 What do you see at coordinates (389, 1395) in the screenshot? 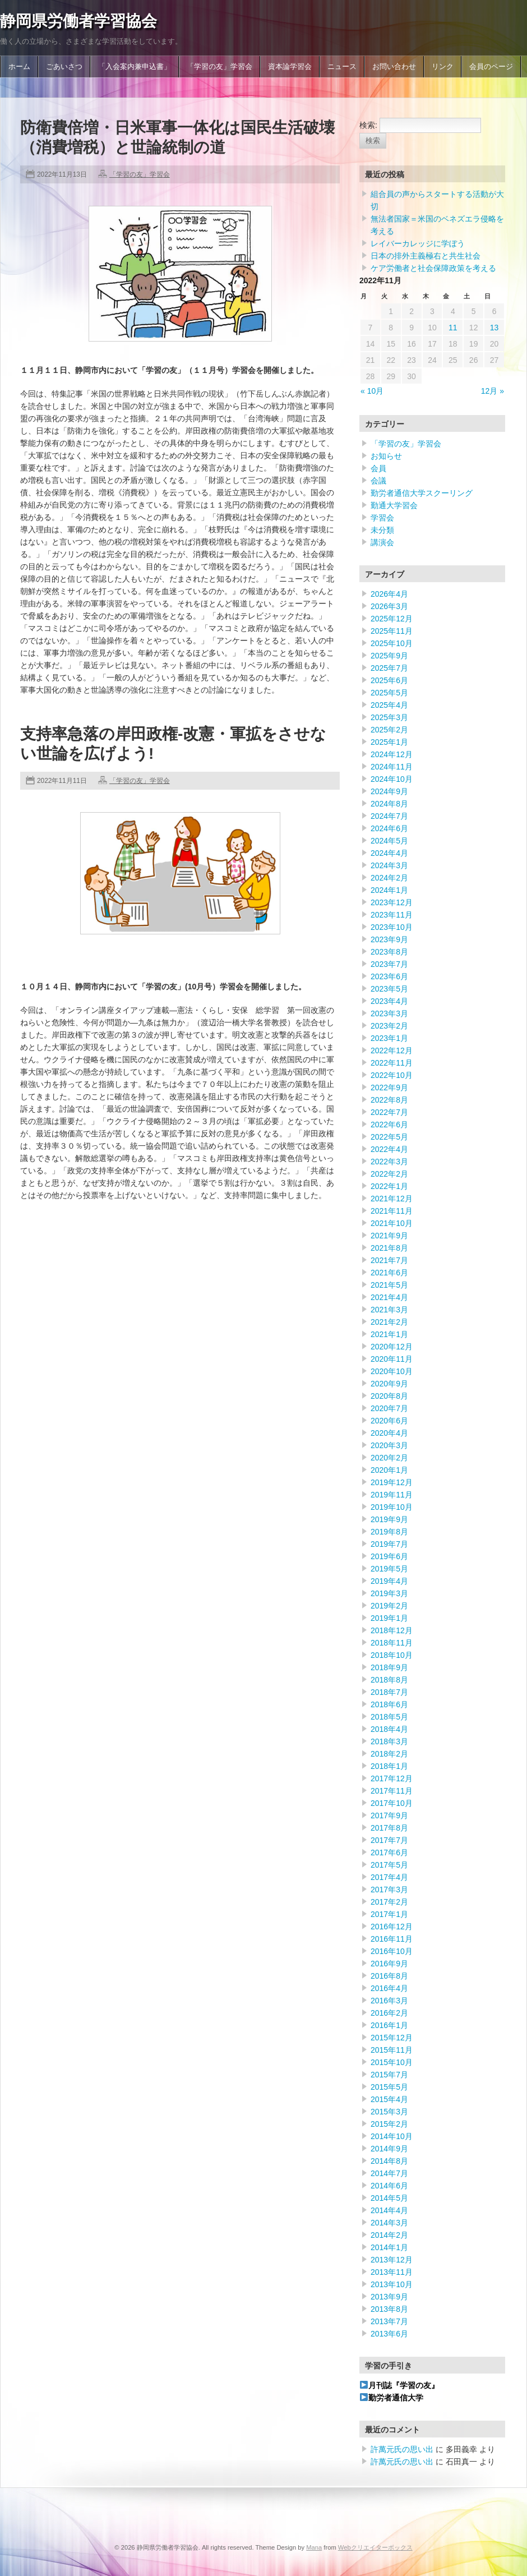
I see `2020年8月` at bounding box center [389, 1395].